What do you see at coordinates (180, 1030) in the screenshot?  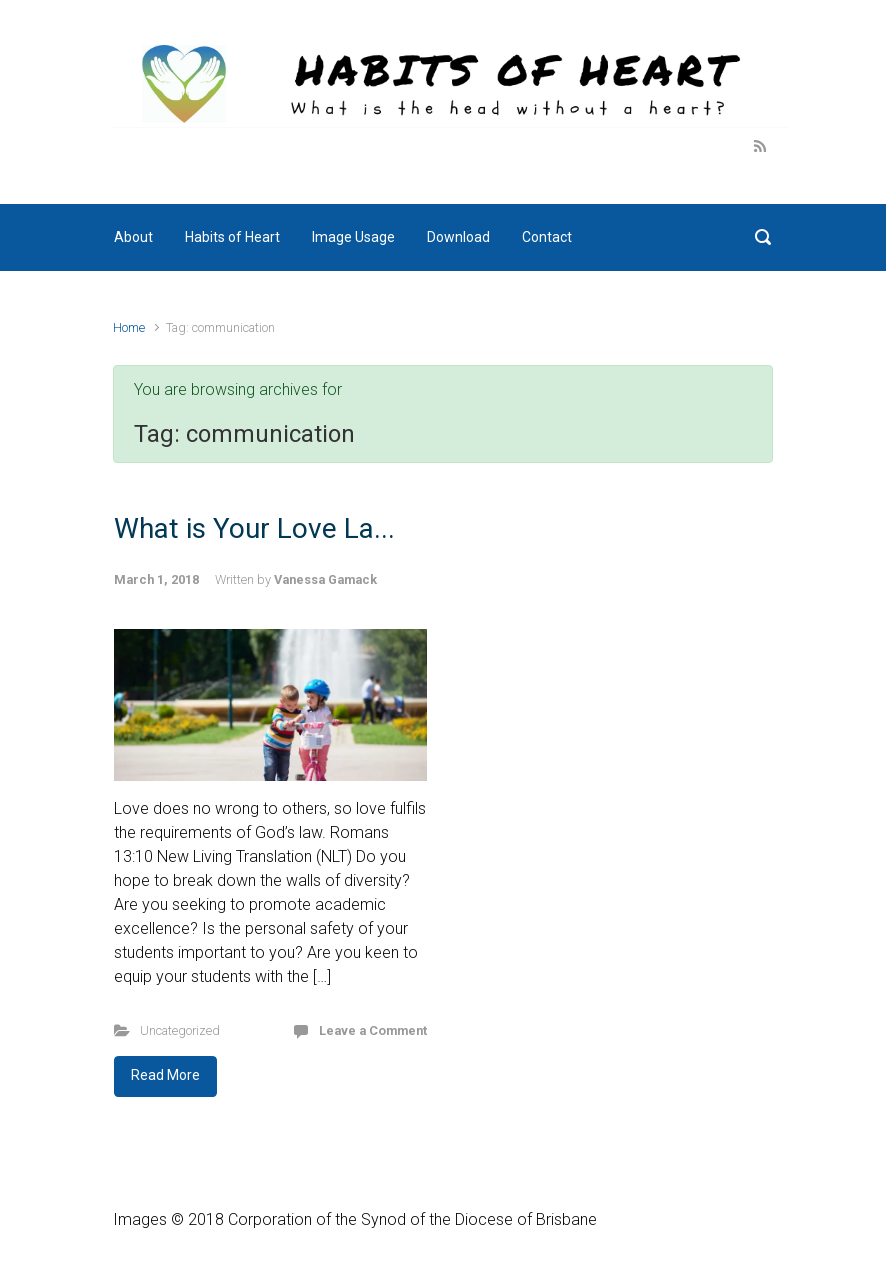 I see `Uncategorized` at bounding box center [180, 1030].